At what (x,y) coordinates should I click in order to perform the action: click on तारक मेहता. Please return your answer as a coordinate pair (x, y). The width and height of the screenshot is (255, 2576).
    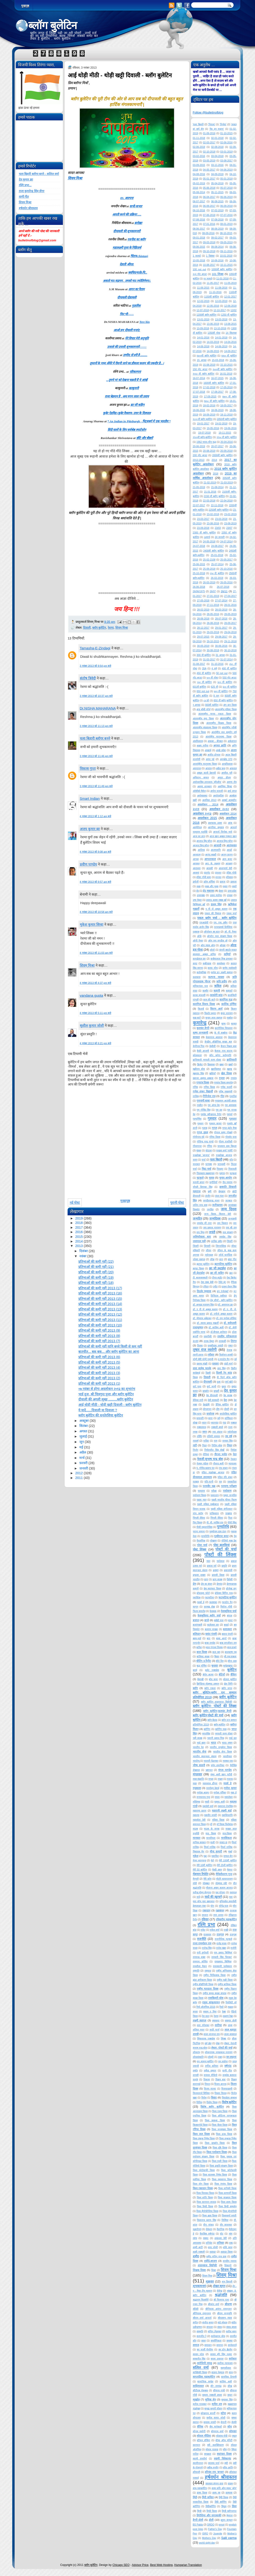
    Looking at the image, I should click on (209, 1341).